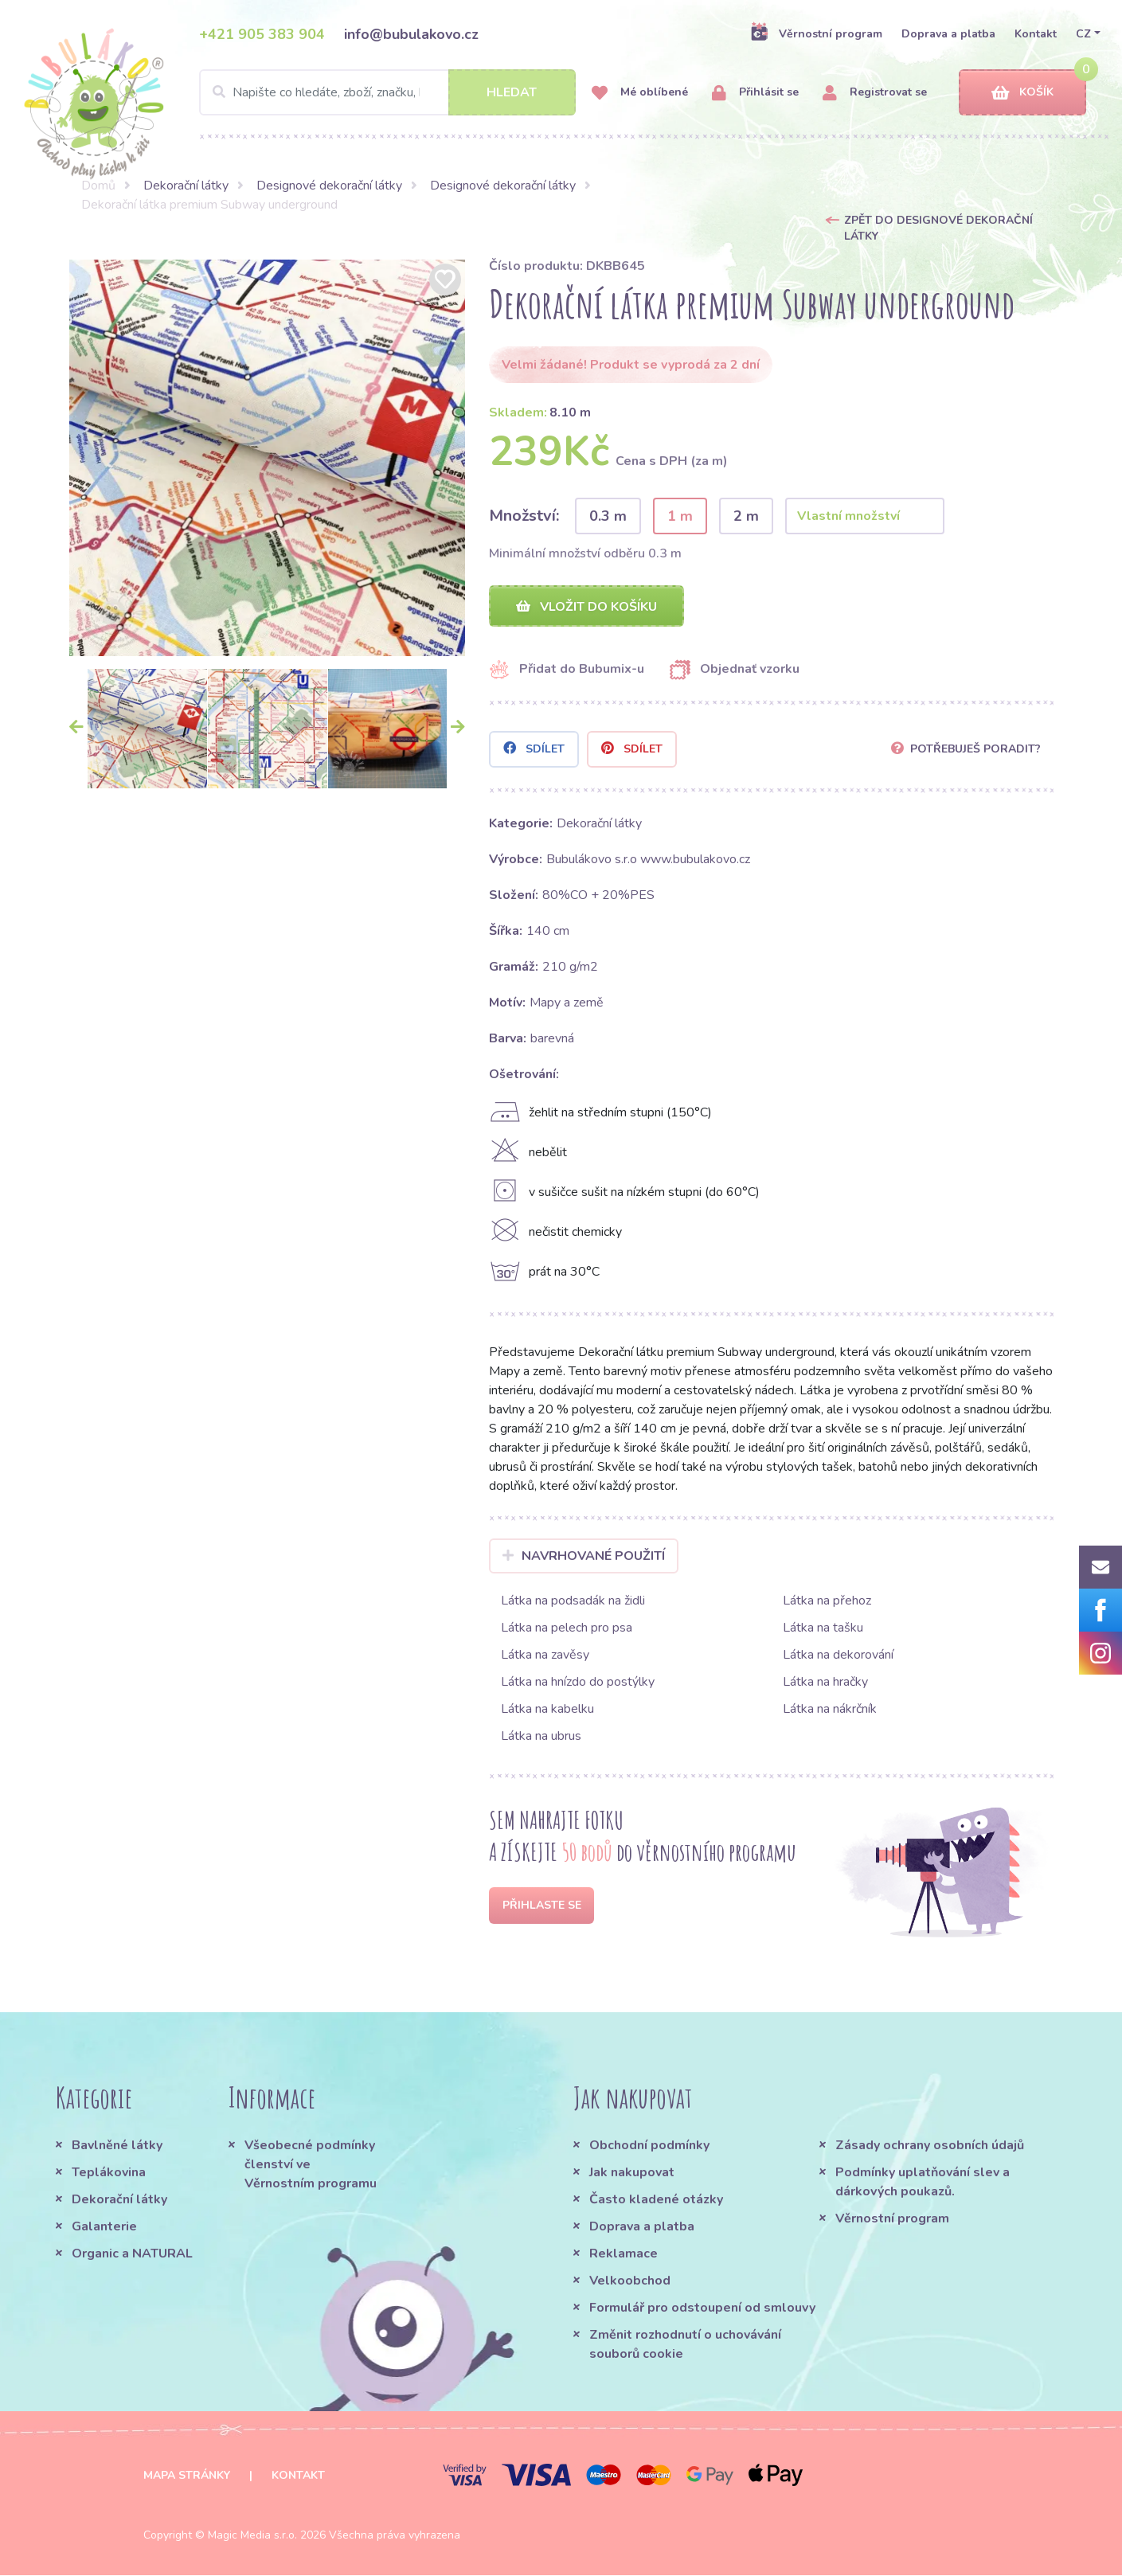 The height and width of the screenshot is (2576, 1122). What do you see at coordinates (186, 185) in the screenshot?
I see `Dekorační látky` at bounding box center [186, 185].